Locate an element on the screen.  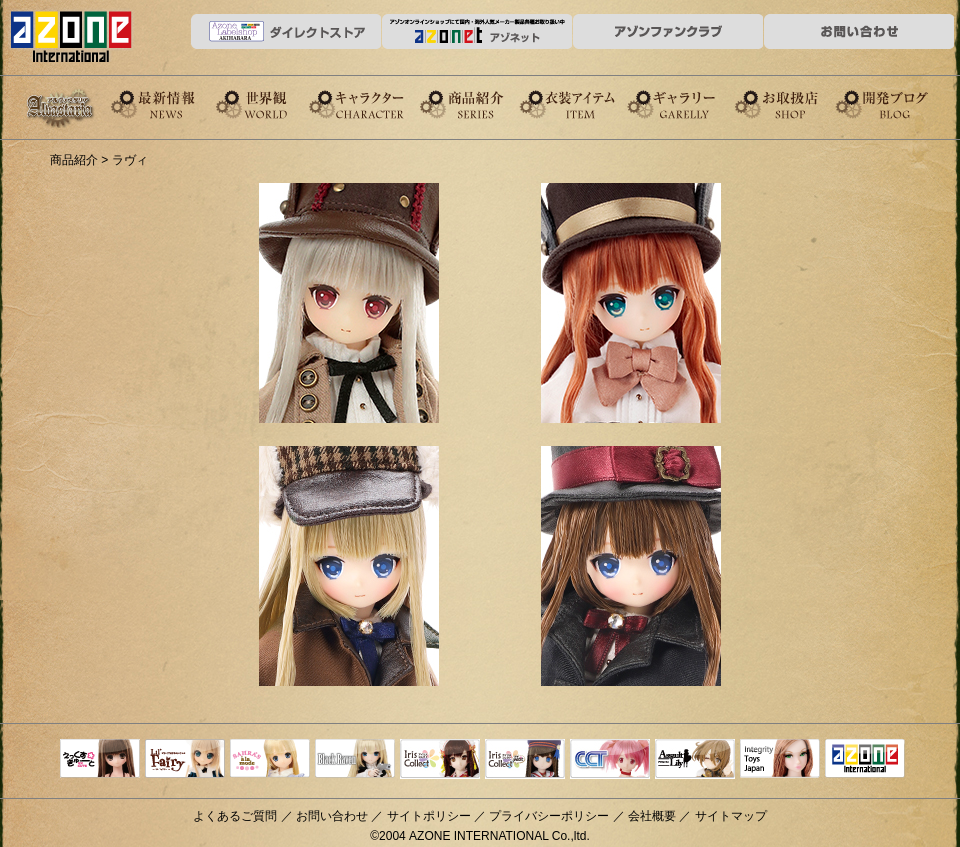
よくあるご質問 is located at coordinates (235, 816).